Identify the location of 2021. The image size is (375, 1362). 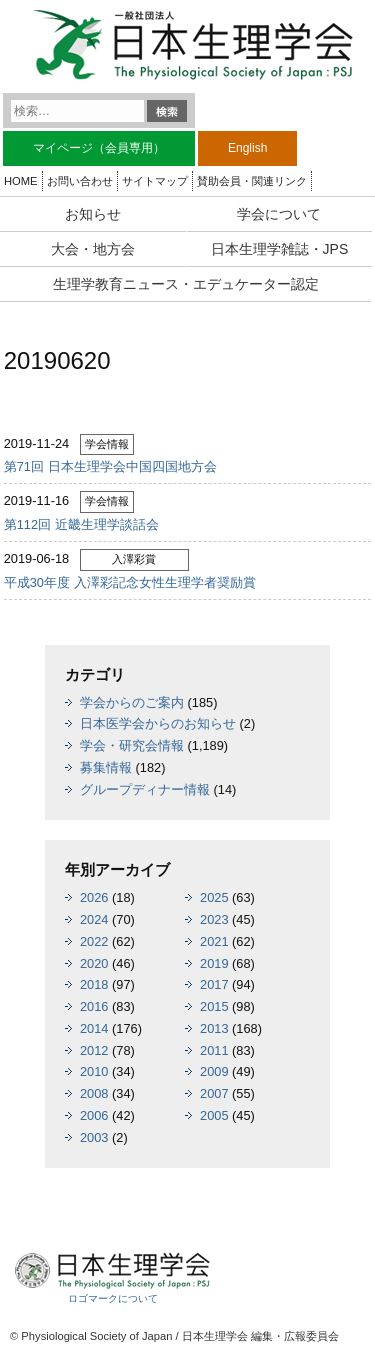
(214, 941).